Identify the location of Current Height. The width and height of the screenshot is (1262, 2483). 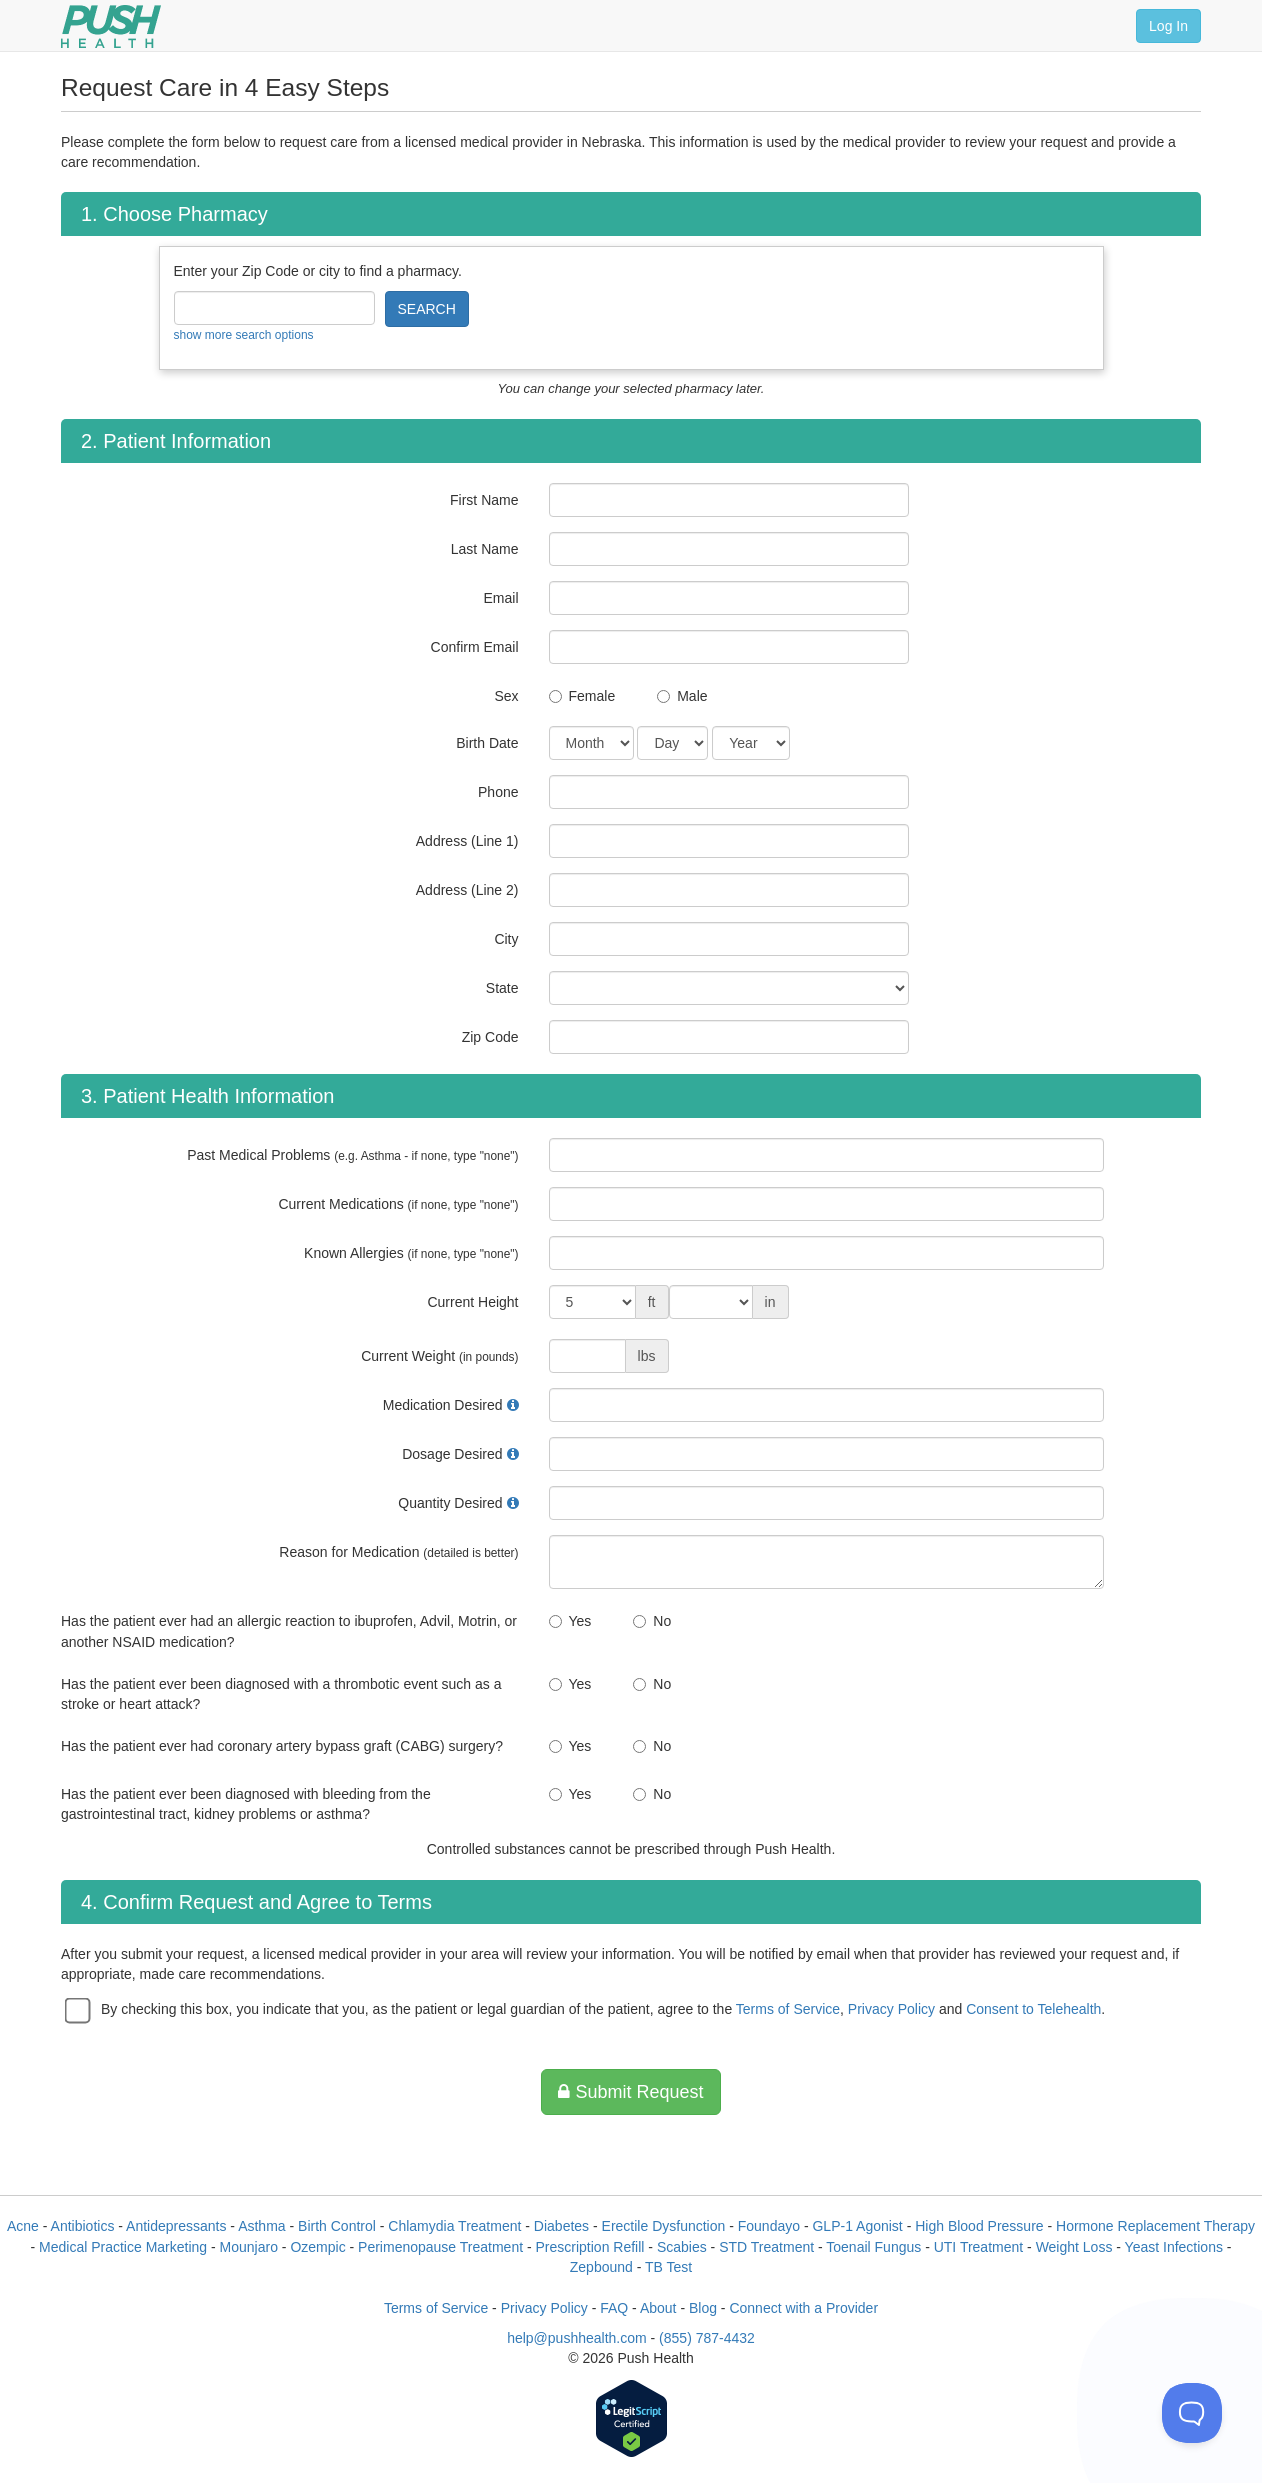
(472, 1302).